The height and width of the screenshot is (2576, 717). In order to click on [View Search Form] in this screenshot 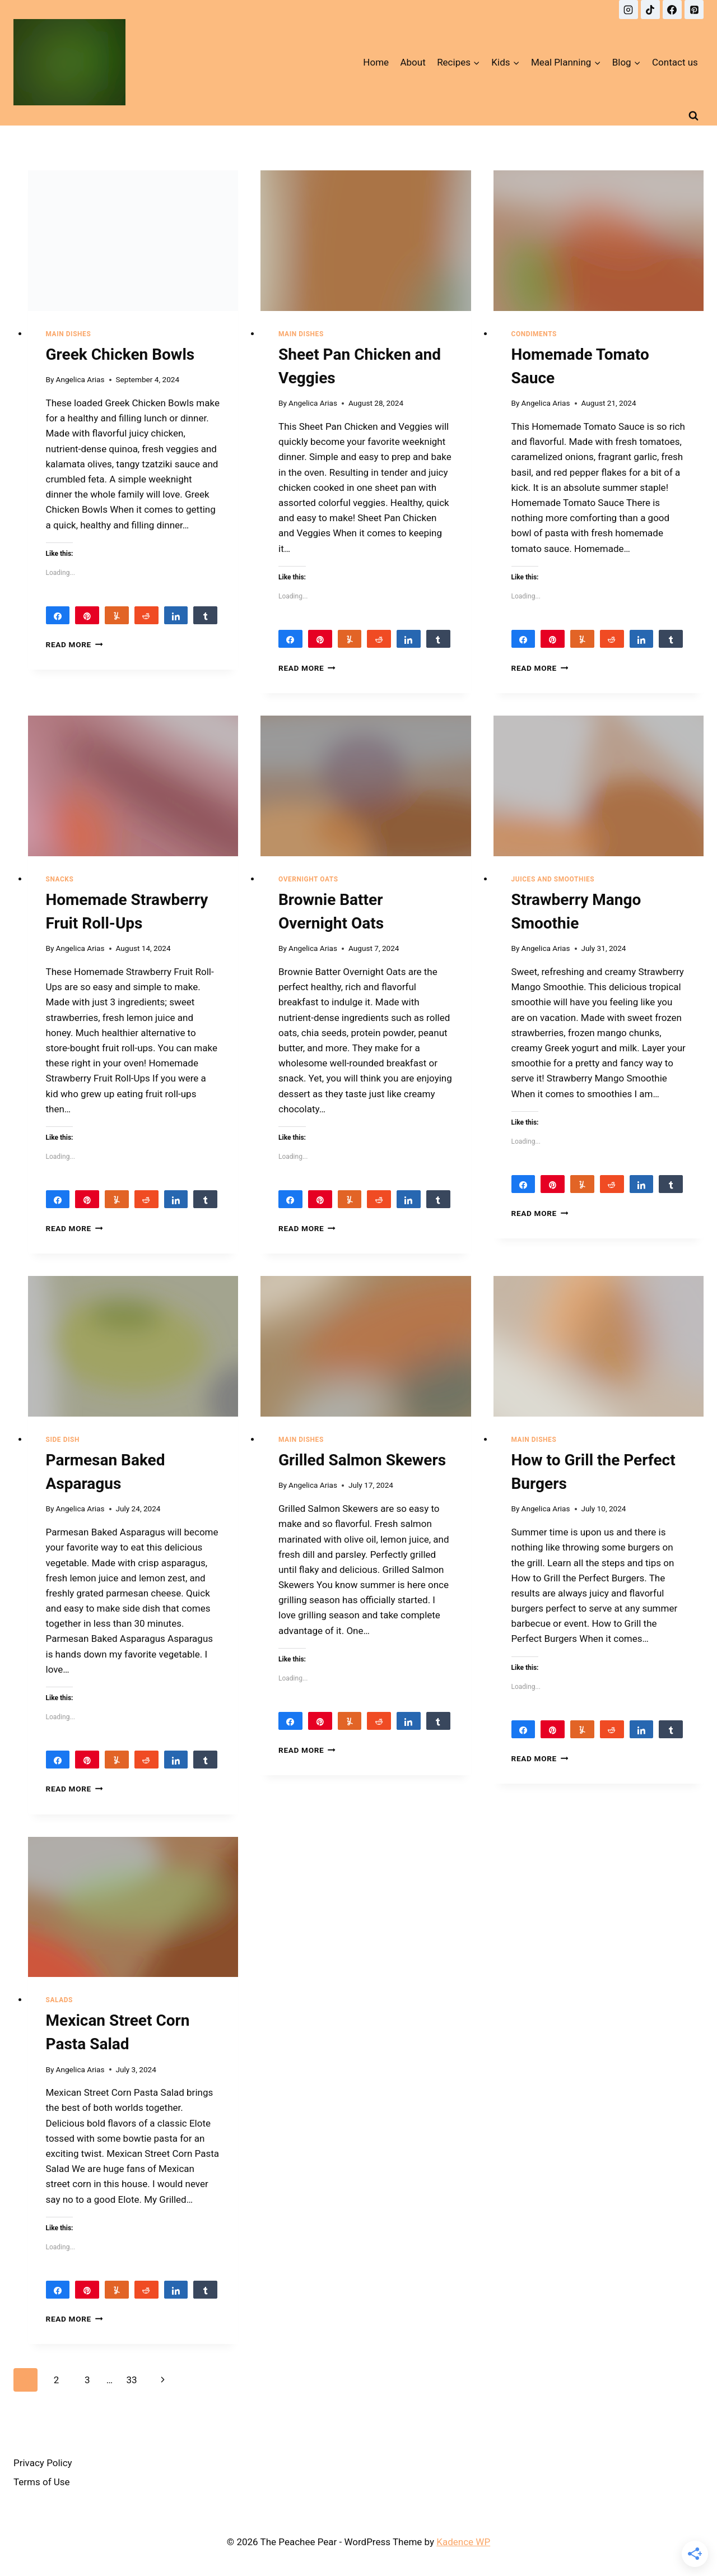, I will do `click(693, 115)`.